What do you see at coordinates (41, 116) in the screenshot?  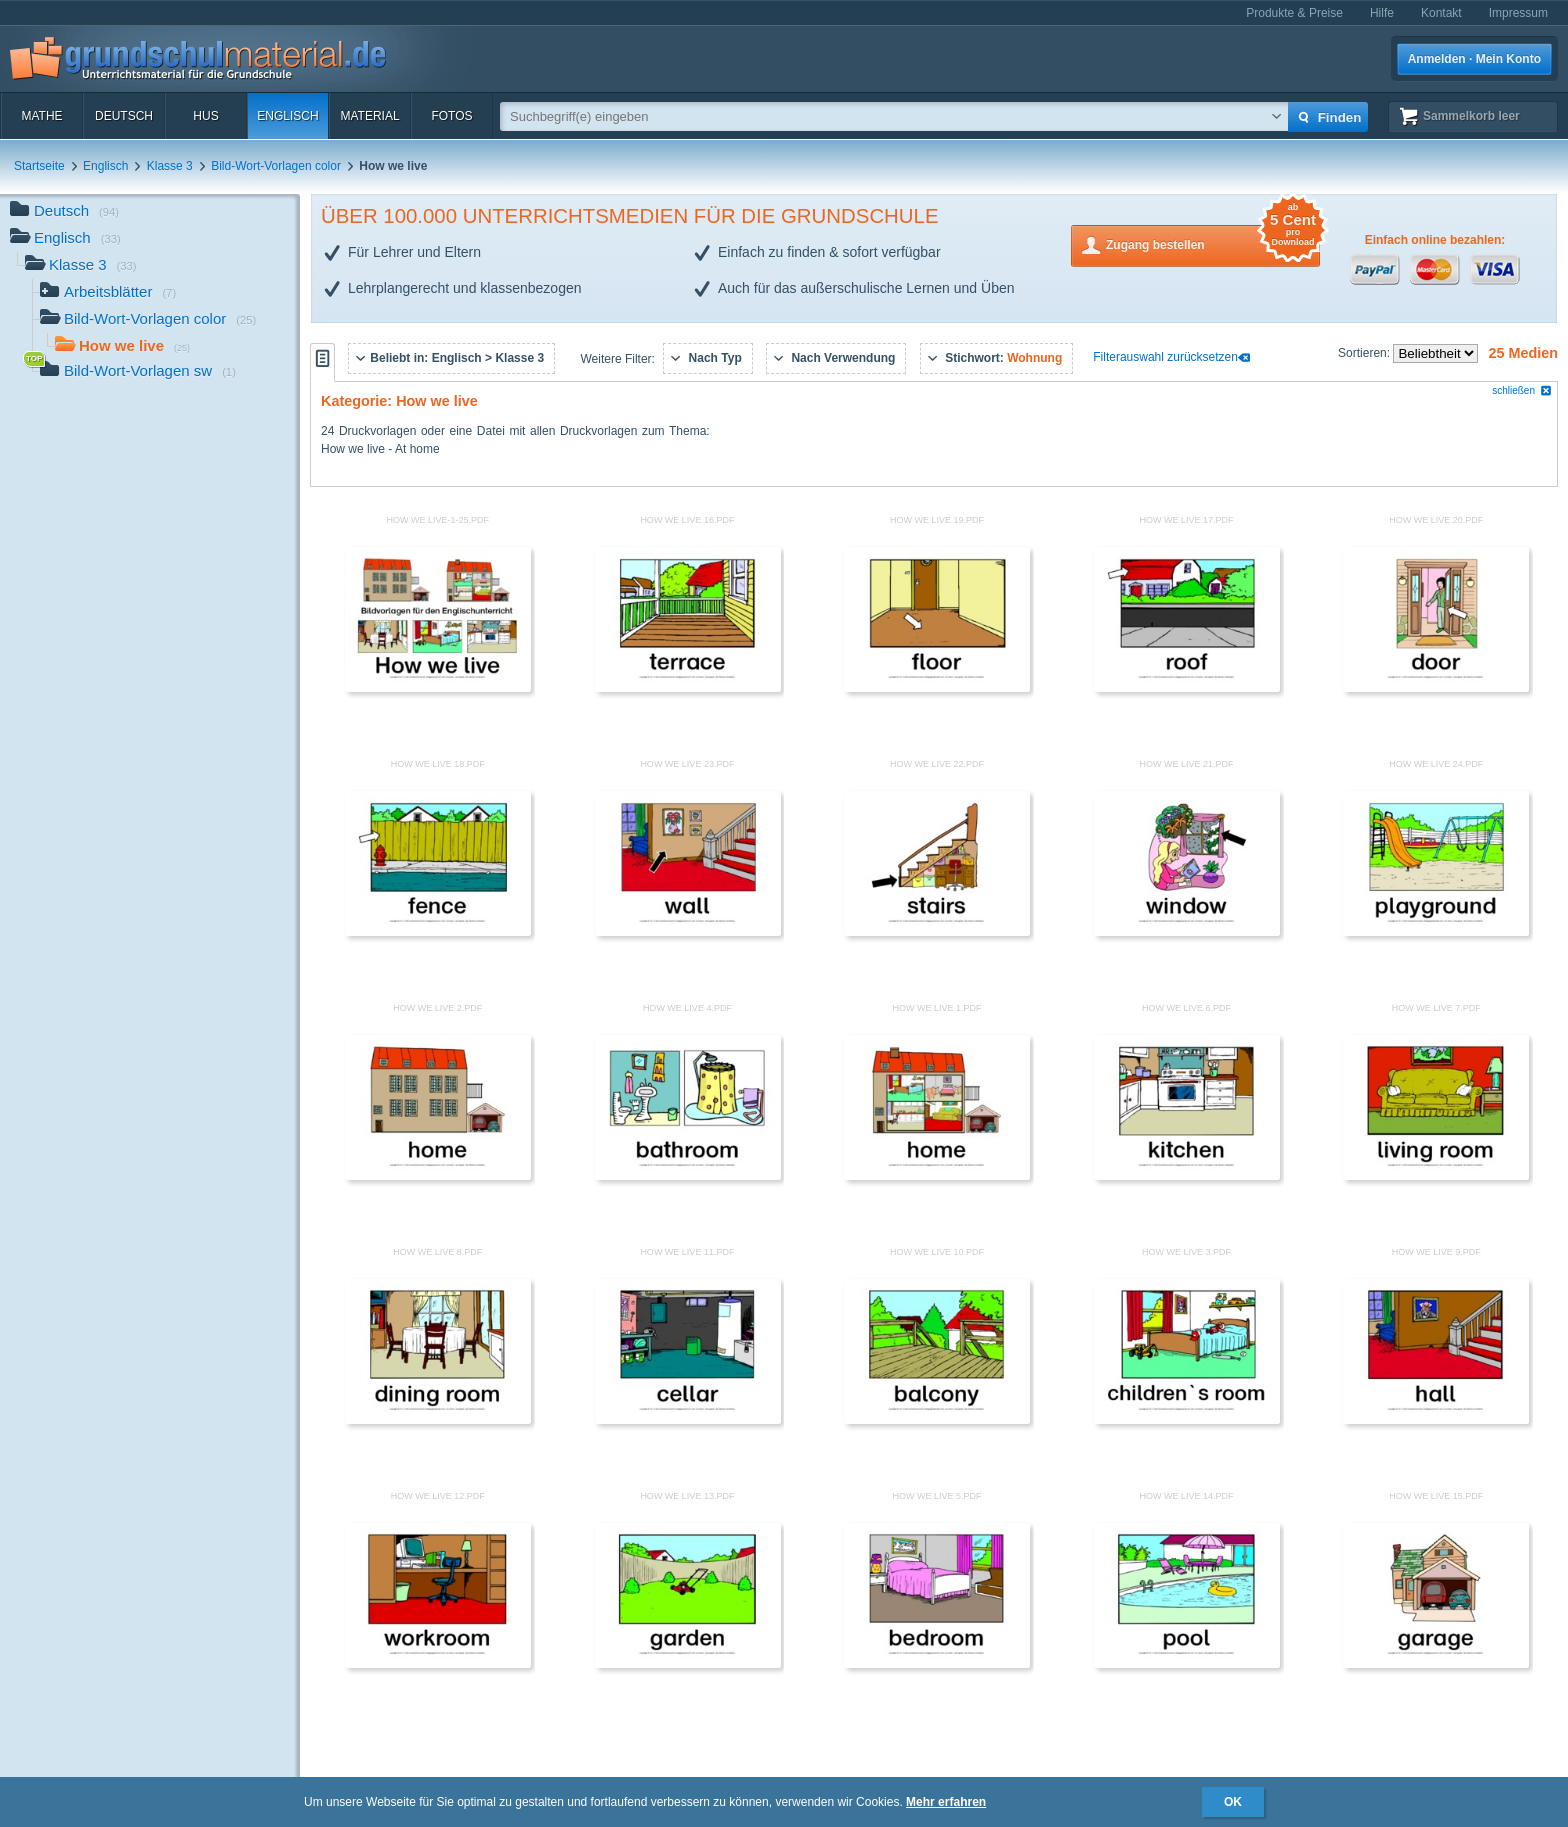 I see `Mathe` at bounding box center [41, 116].